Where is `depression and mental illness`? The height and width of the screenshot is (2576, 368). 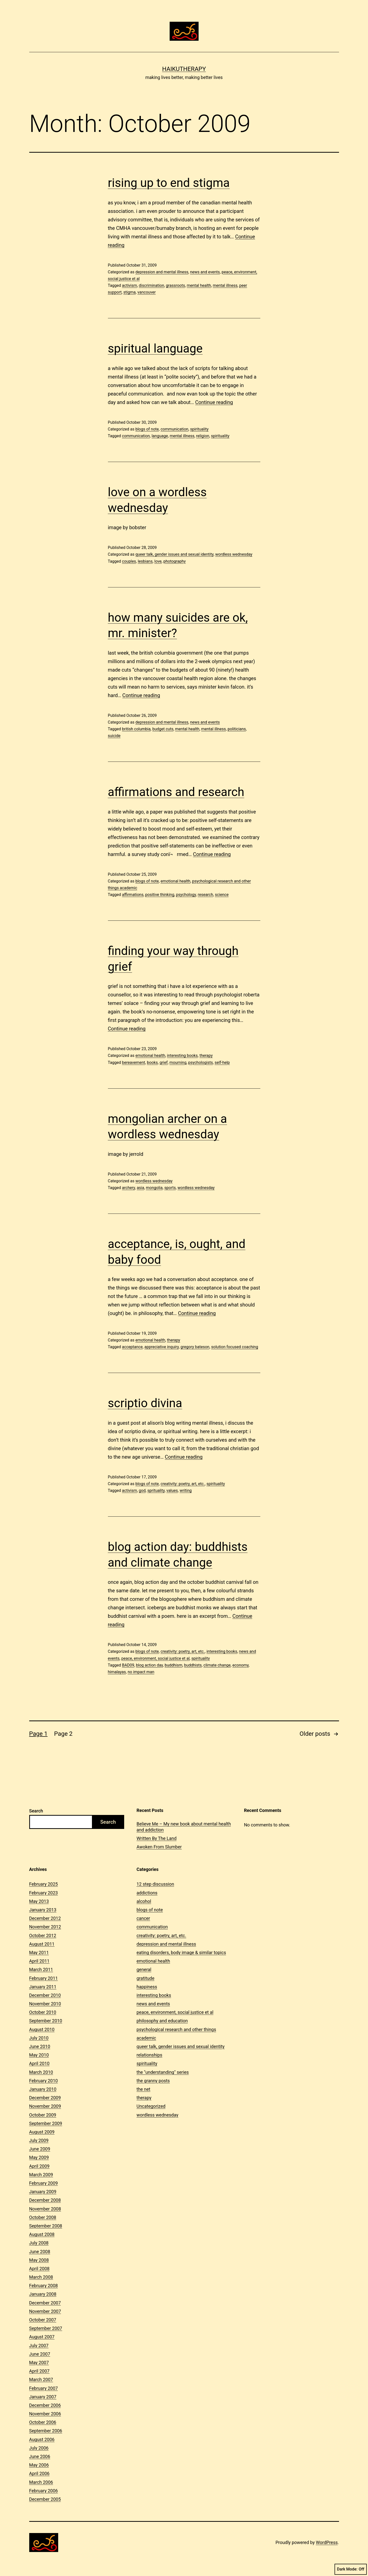 depression and mental illness is located at coordinates (161, 272).